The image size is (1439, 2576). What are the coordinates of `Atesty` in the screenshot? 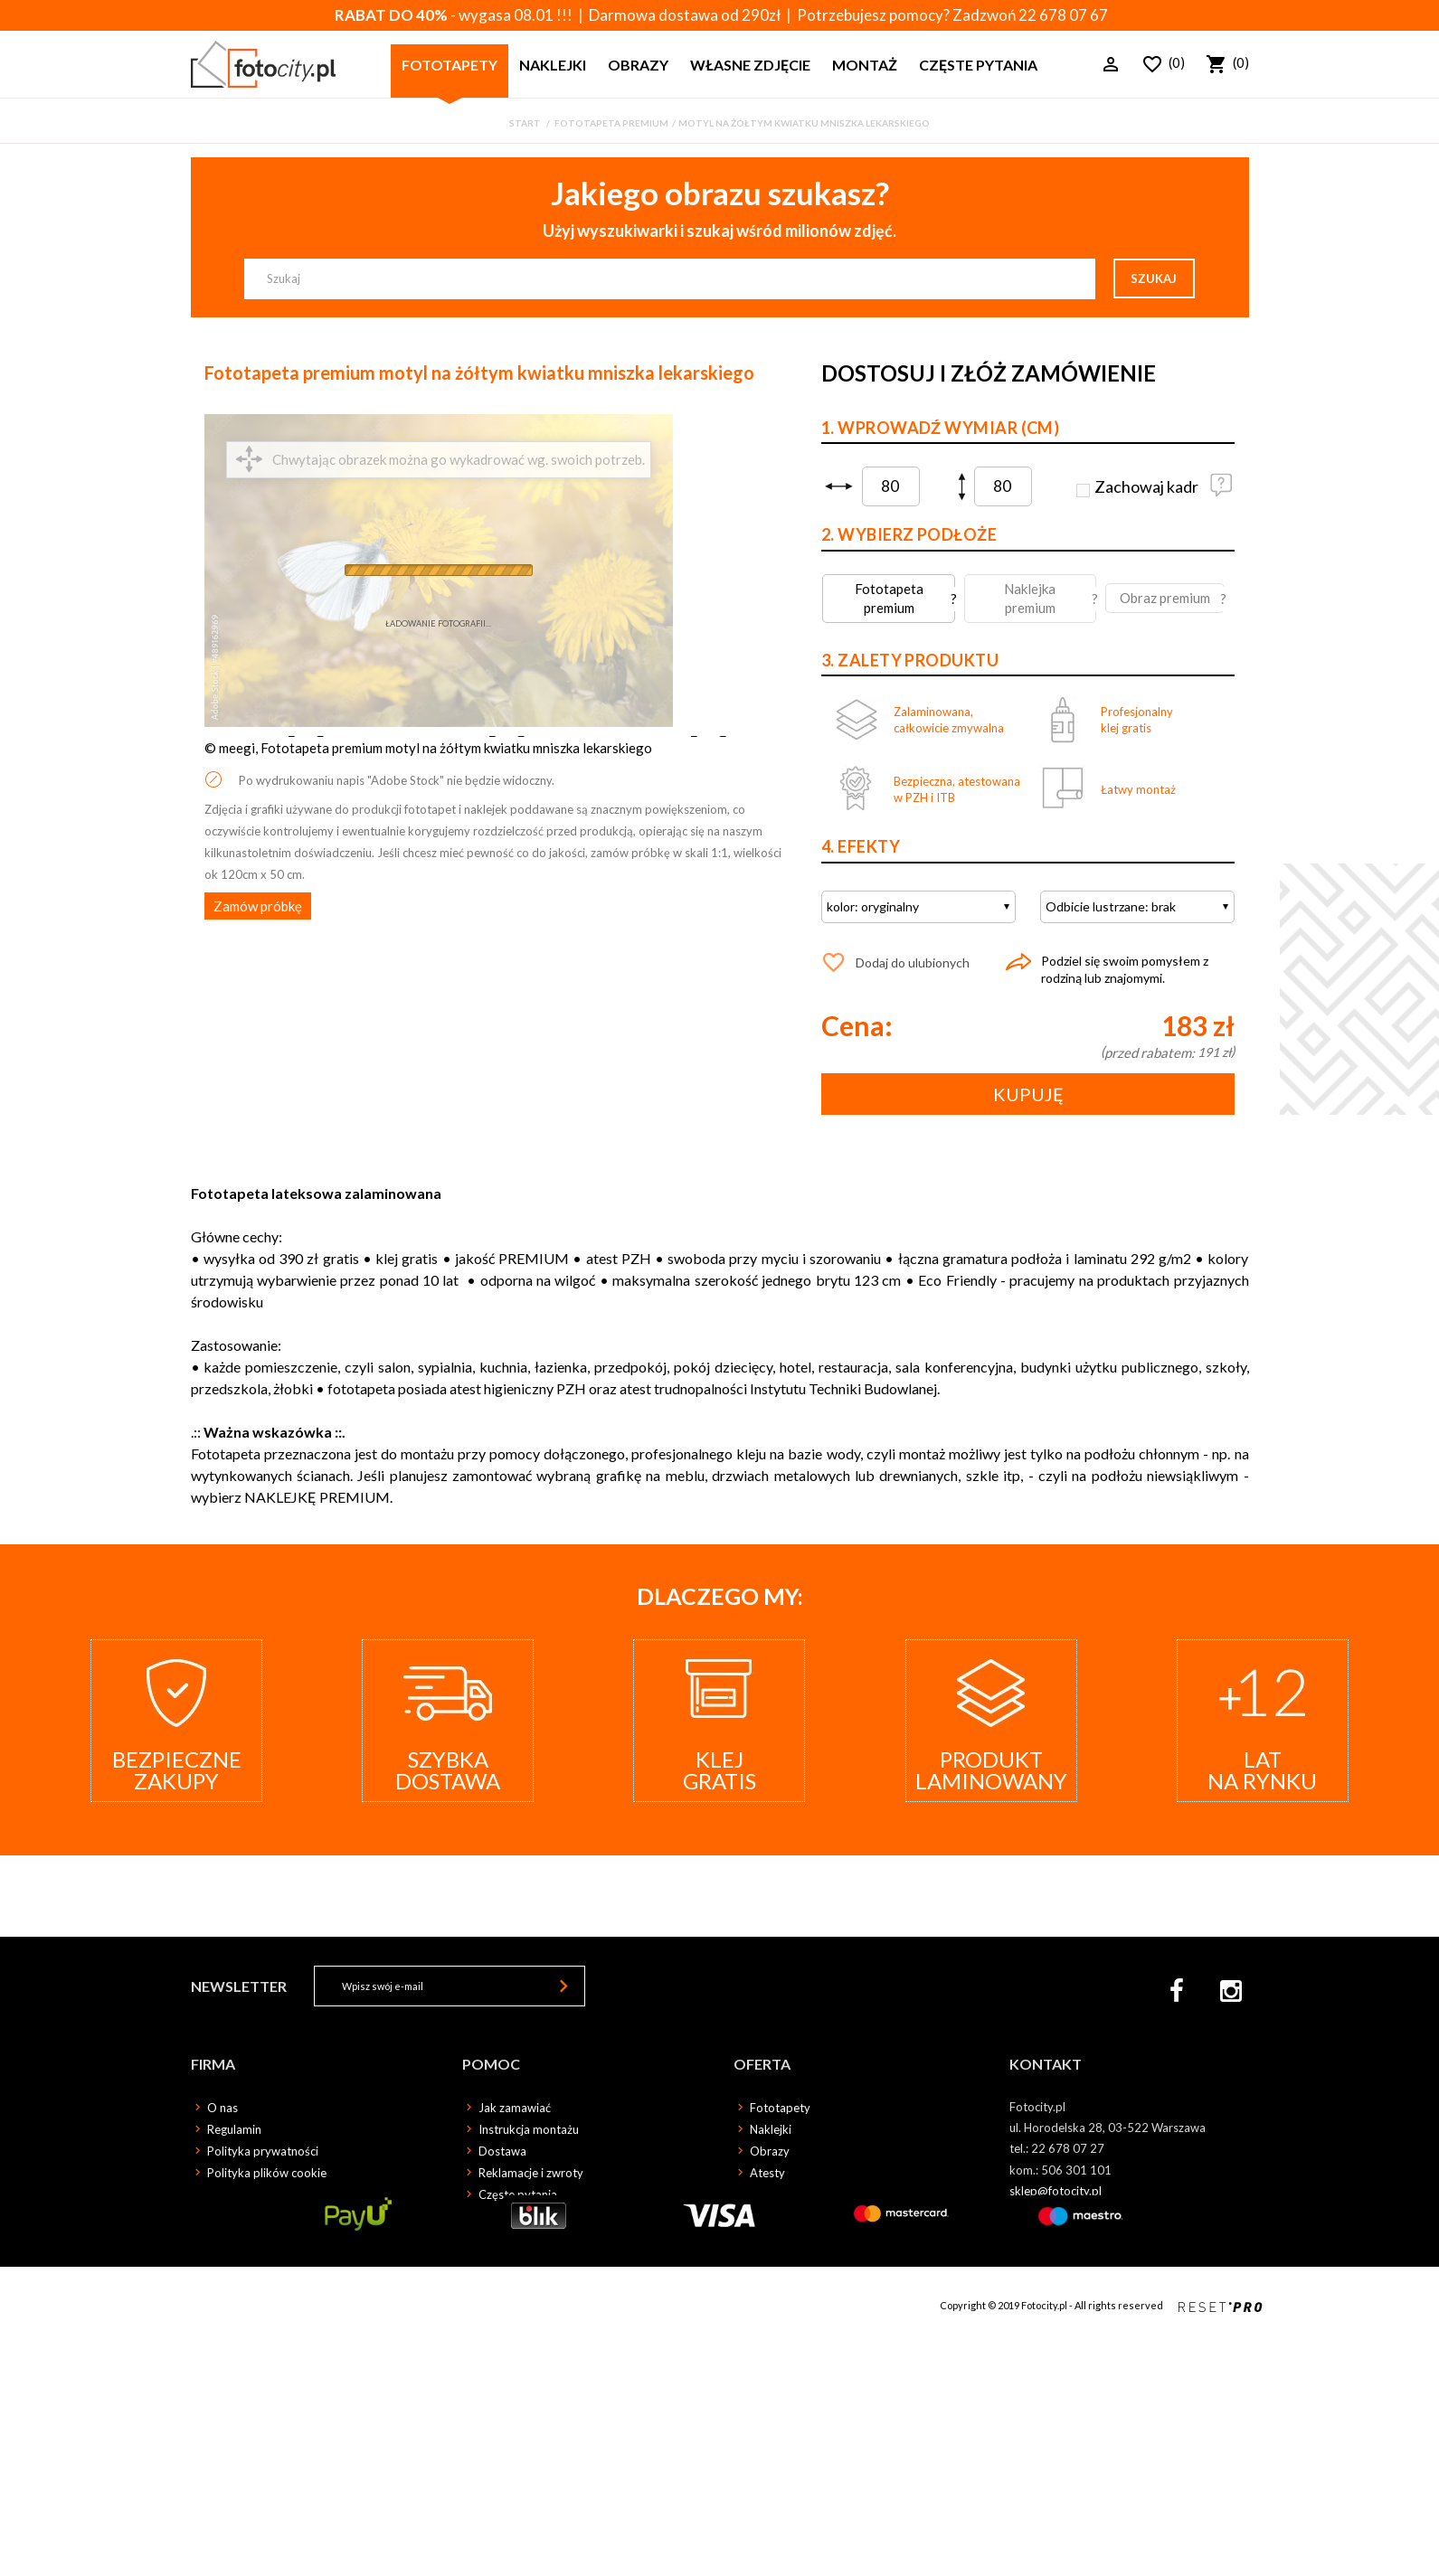 It's located at (767, 2173).